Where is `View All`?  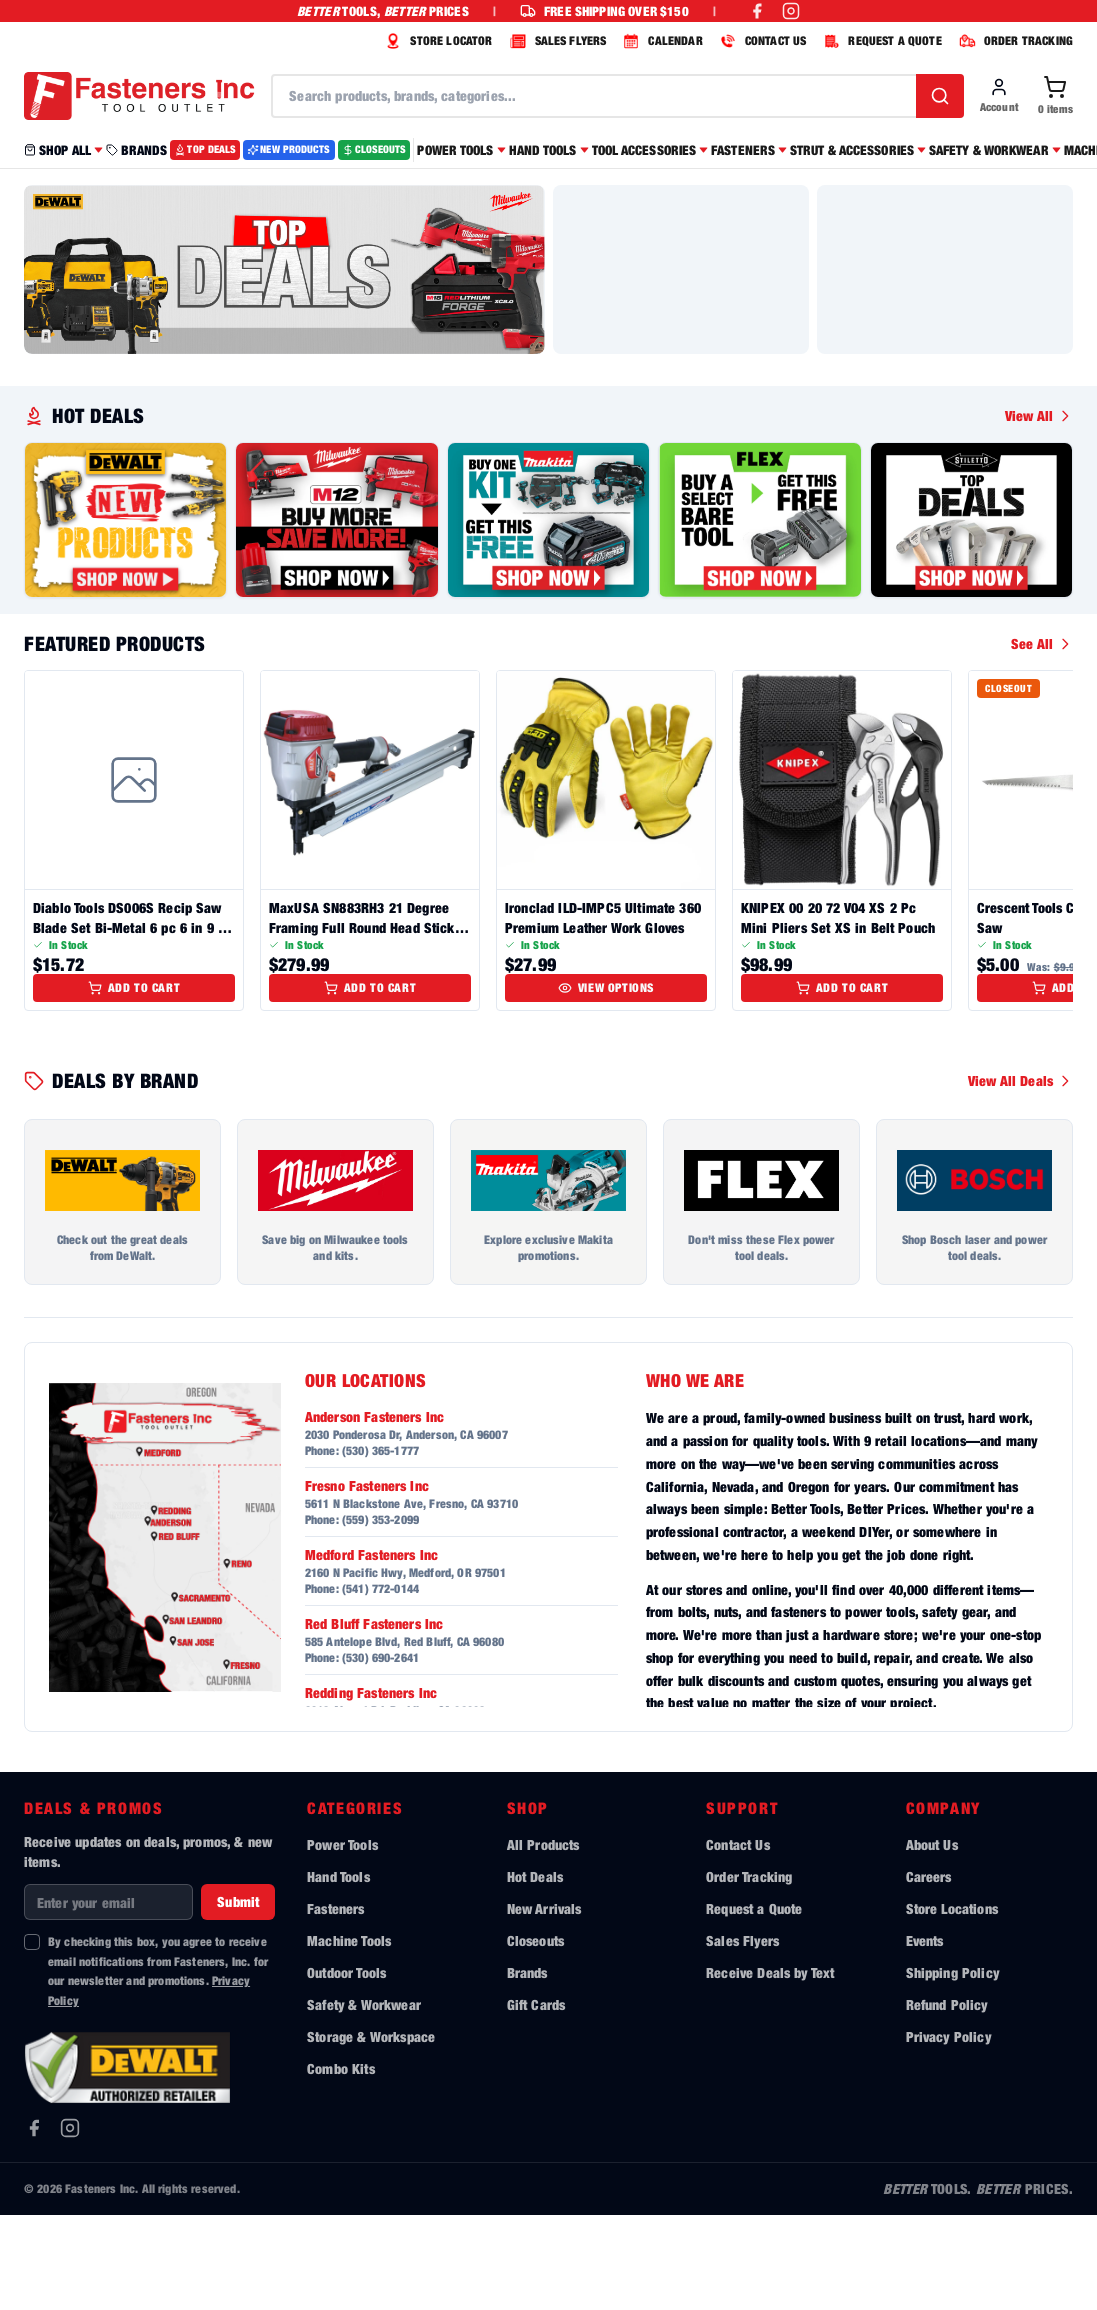
View All is located at coordinates (1039, 510).